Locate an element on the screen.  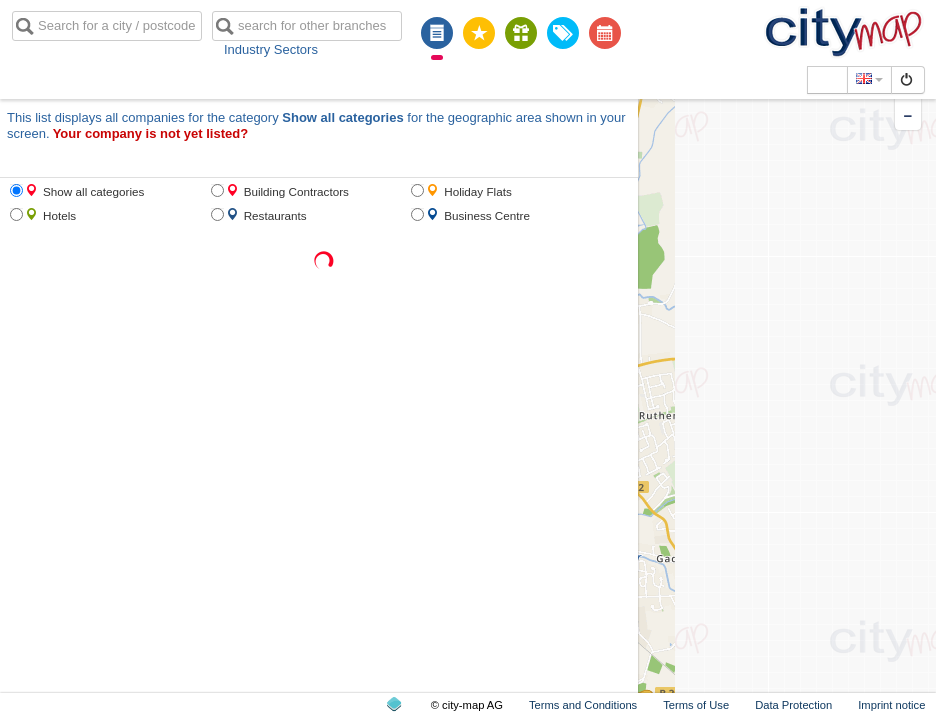
Industry Sectors is located at coordinates (271, 49).